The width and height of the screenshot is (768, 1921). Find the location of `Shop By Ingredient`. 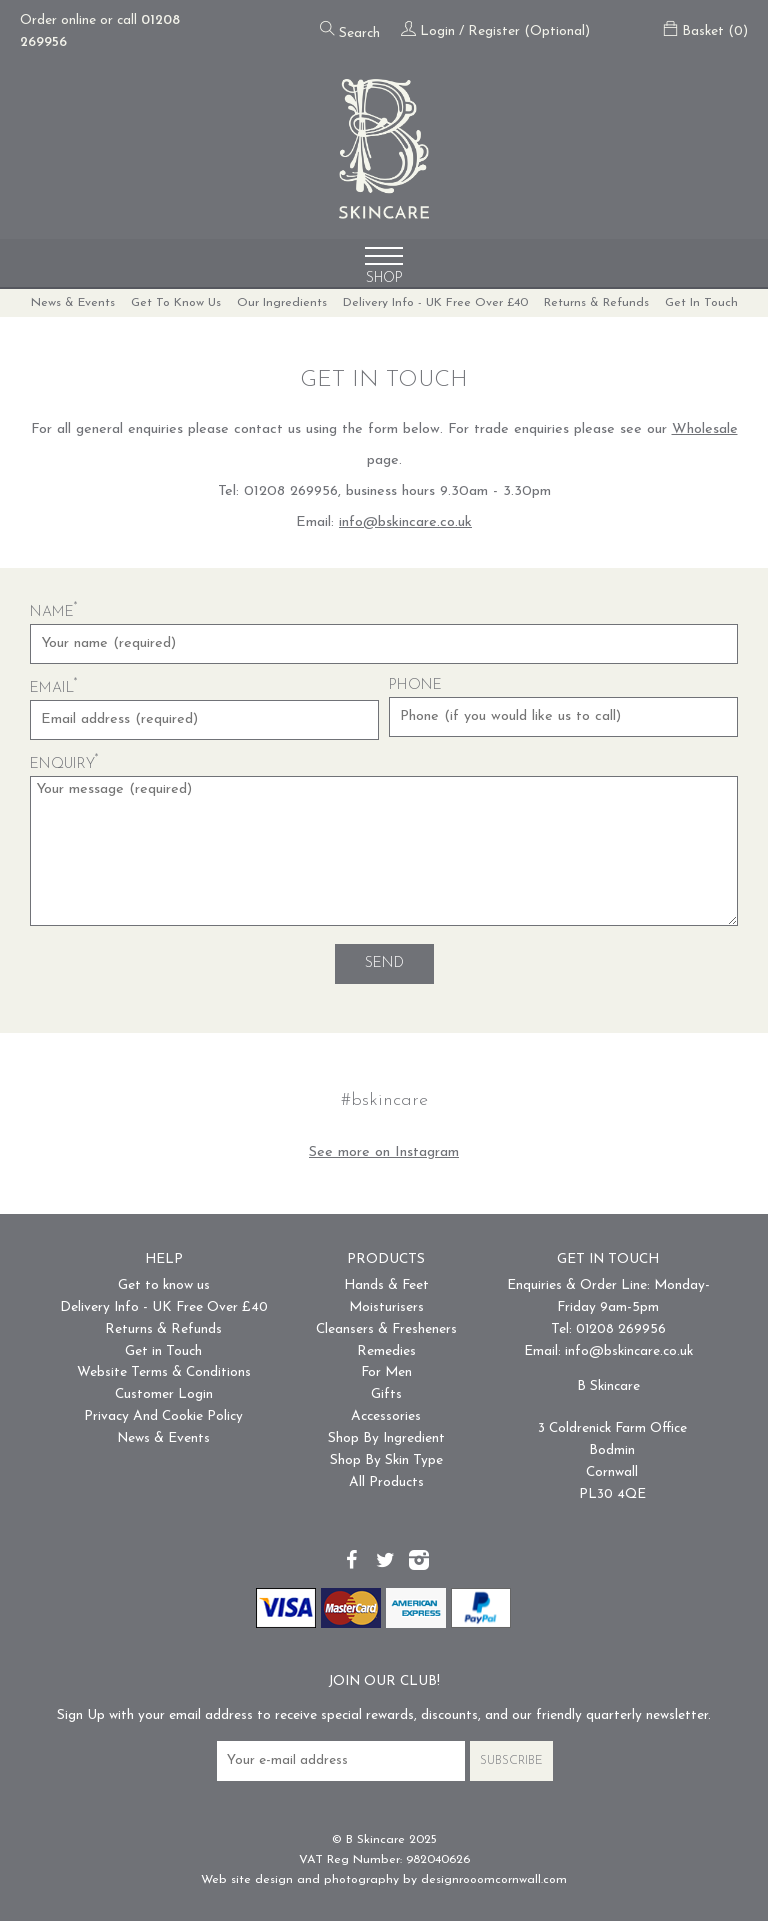

Shop By Ingredient is located at coordinates (386, 1438).